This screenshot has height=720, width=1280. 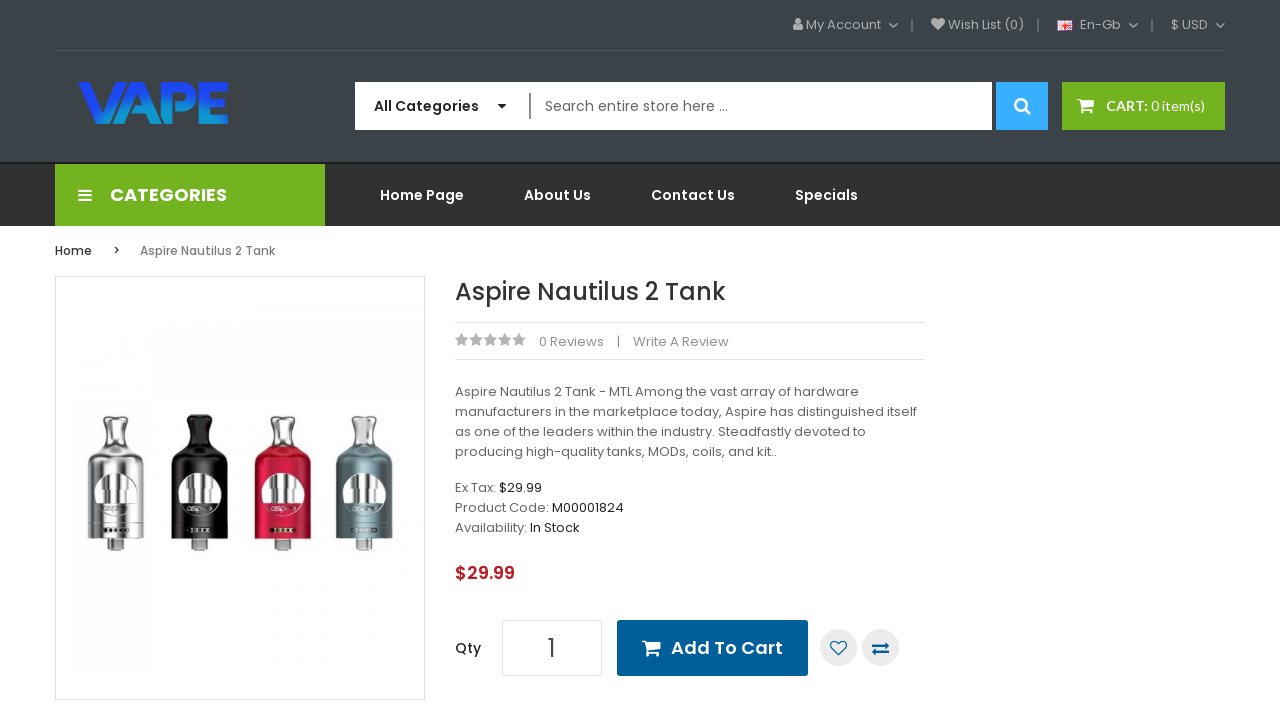 I want to click on Qty, so click(x=468, y=648).